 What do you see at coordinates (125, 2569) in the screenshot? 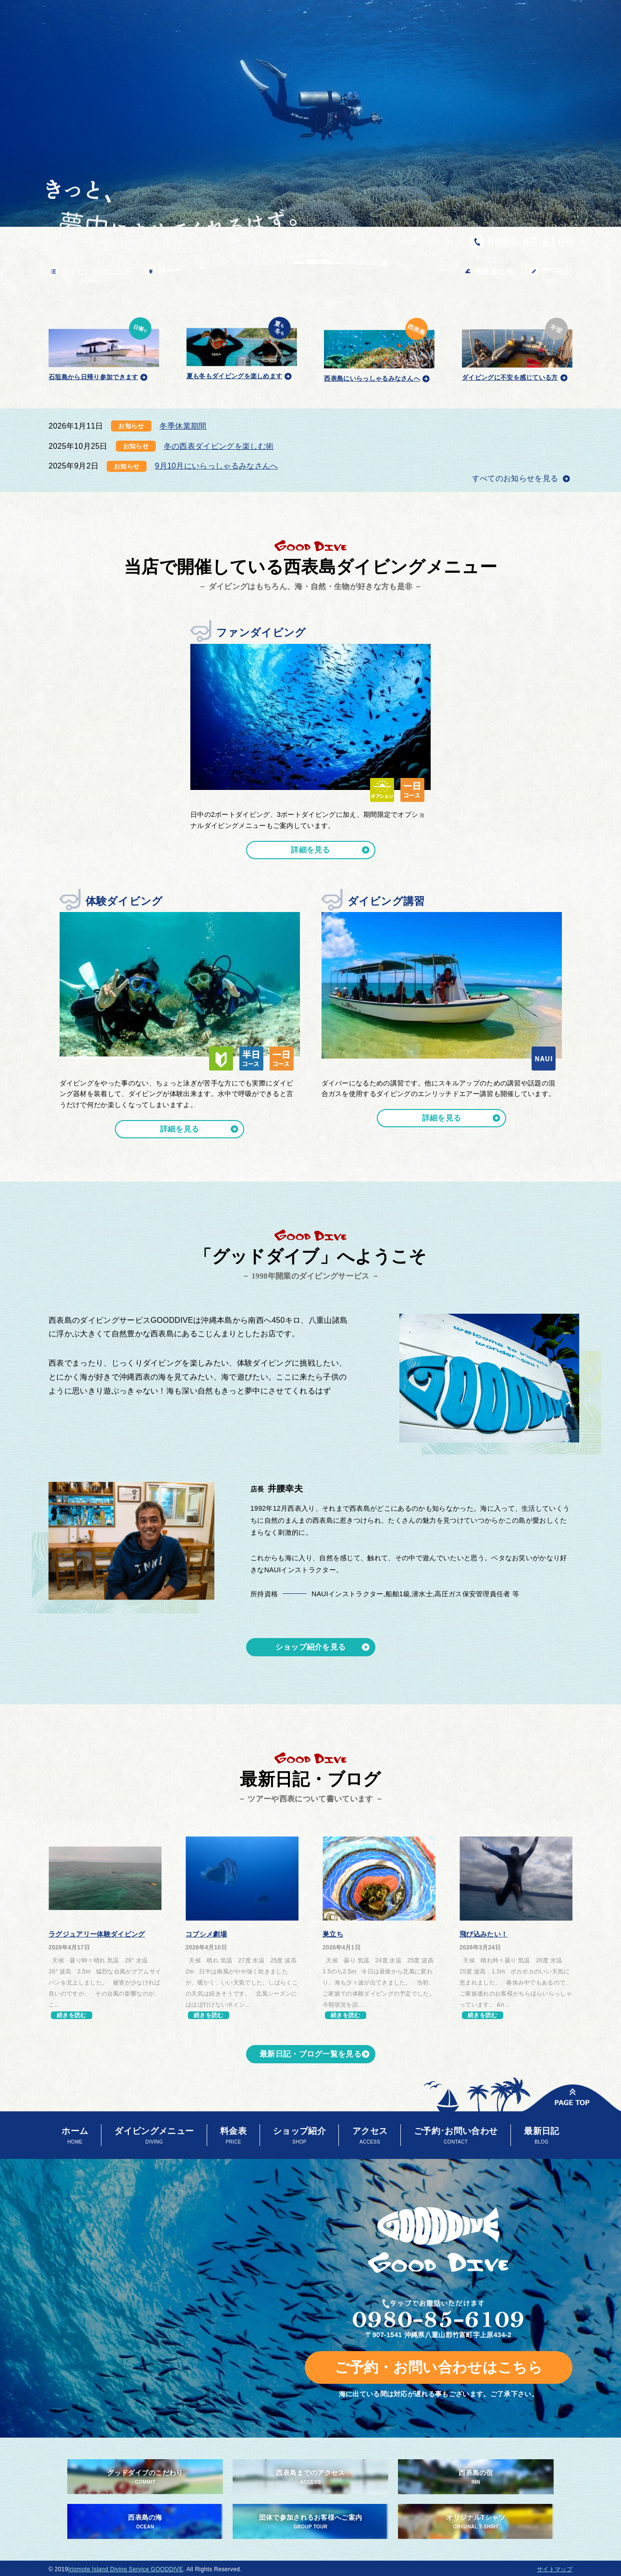
I see `Iriomote Island Diving Service GOODDIVE` at bounding box center [125, 2569].